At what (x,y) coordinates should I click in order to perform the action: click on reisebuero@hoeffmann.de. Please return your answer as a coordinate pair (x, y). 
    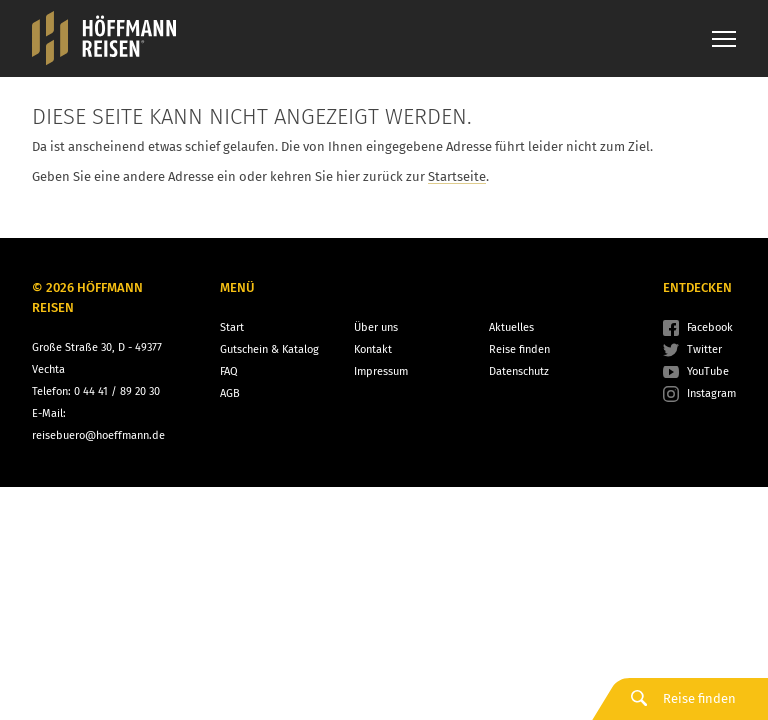
    Looking at the image, I should click on (98, 435).